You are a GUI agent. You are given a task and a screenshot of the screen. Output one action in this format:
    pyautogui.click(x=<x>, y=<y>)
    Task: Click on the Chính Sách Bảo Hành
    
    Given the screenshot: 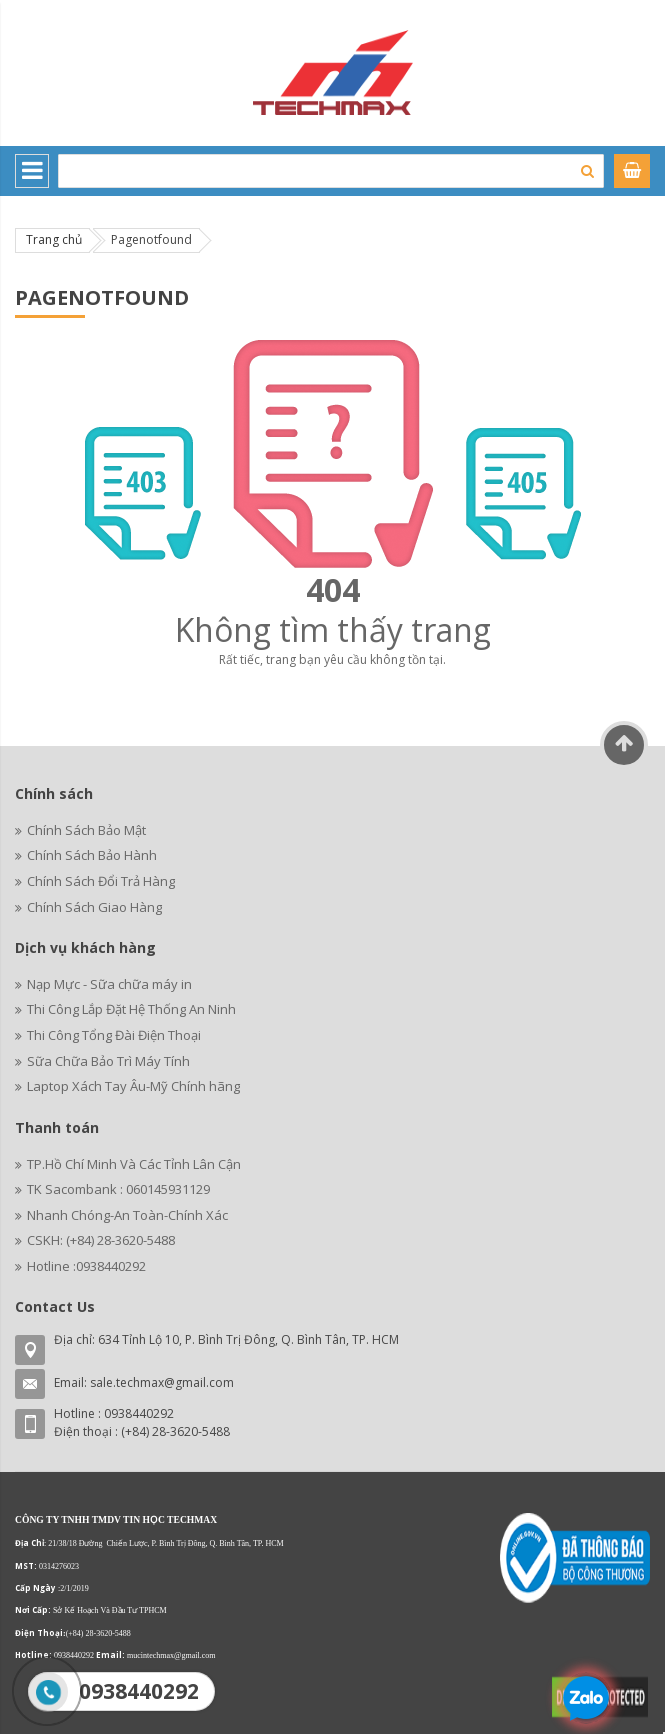 What is the action you would take?
    pyautogui.click(x=92, y=855)
    